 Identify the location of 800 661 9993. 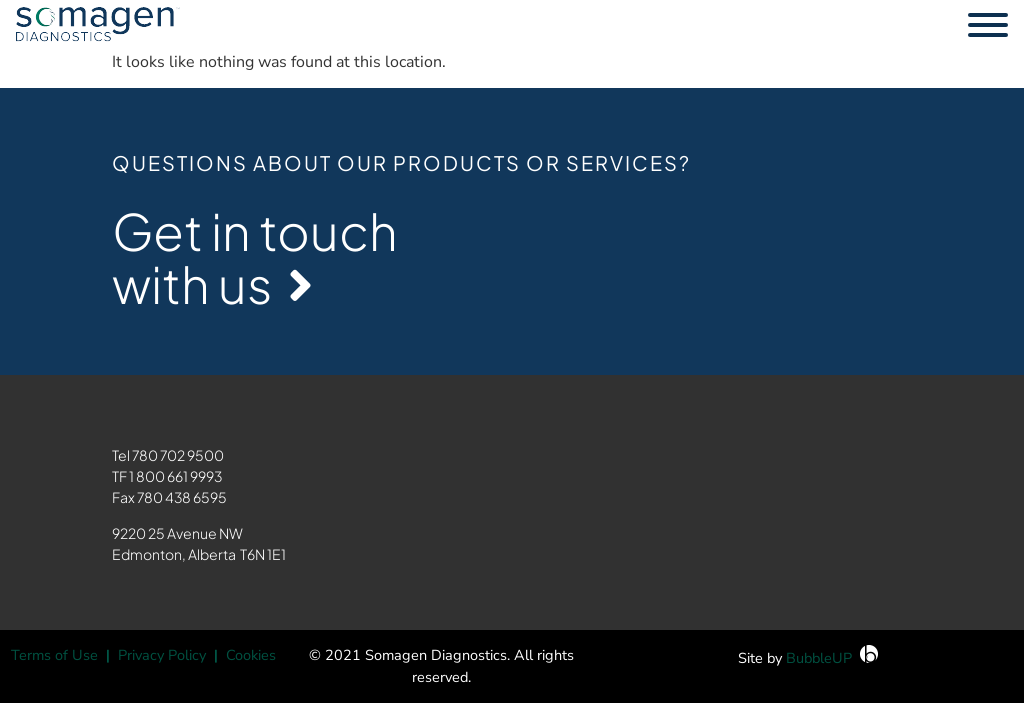
(179, 476).